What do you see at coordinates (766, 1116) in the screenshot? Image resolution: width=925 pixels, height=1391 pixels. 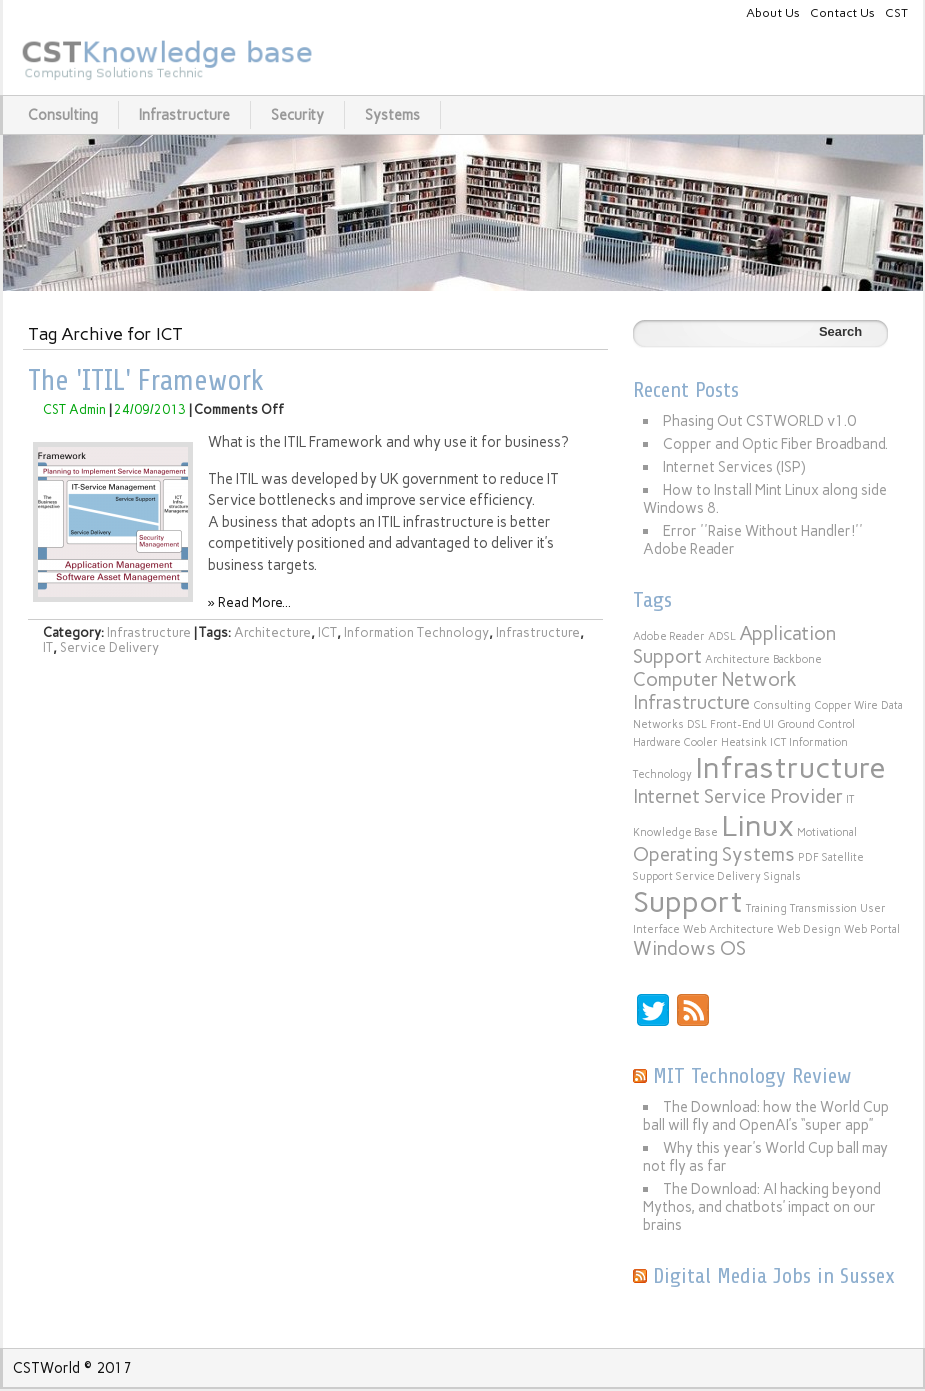 I see `The Download: how the World Cup ball will fly and OpenAI’s “super app”` at bounding box center [766, 1116].